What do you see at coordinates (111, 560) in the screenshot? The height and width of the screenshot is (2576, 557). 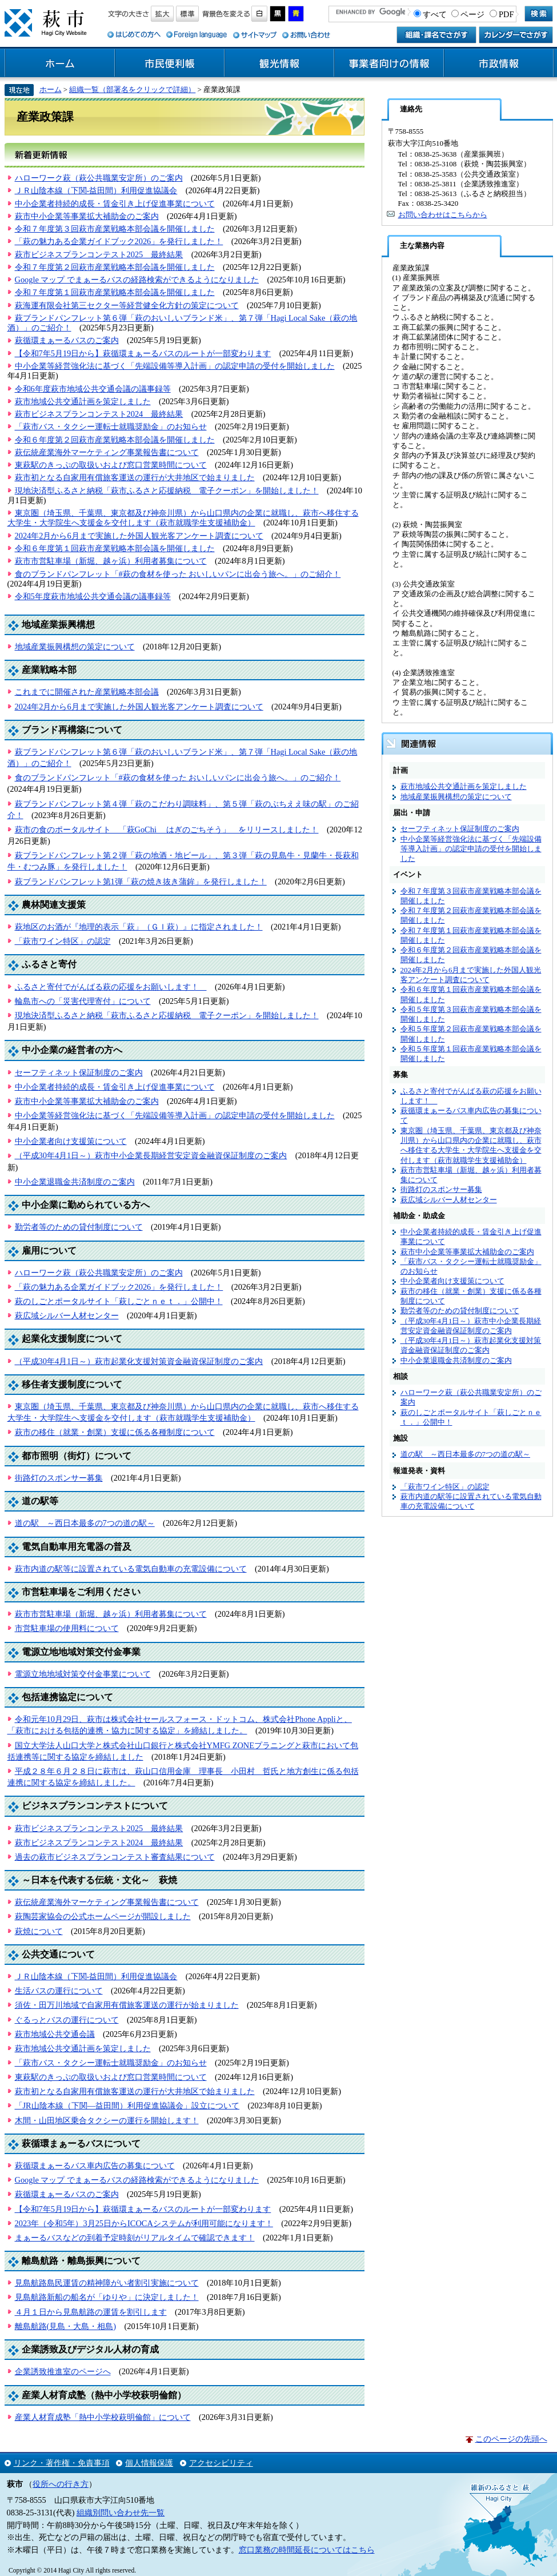 I see `萩市市営駐車場（新堀、越ヶ浜）利用者募集について` at bounding box center [111, 560].